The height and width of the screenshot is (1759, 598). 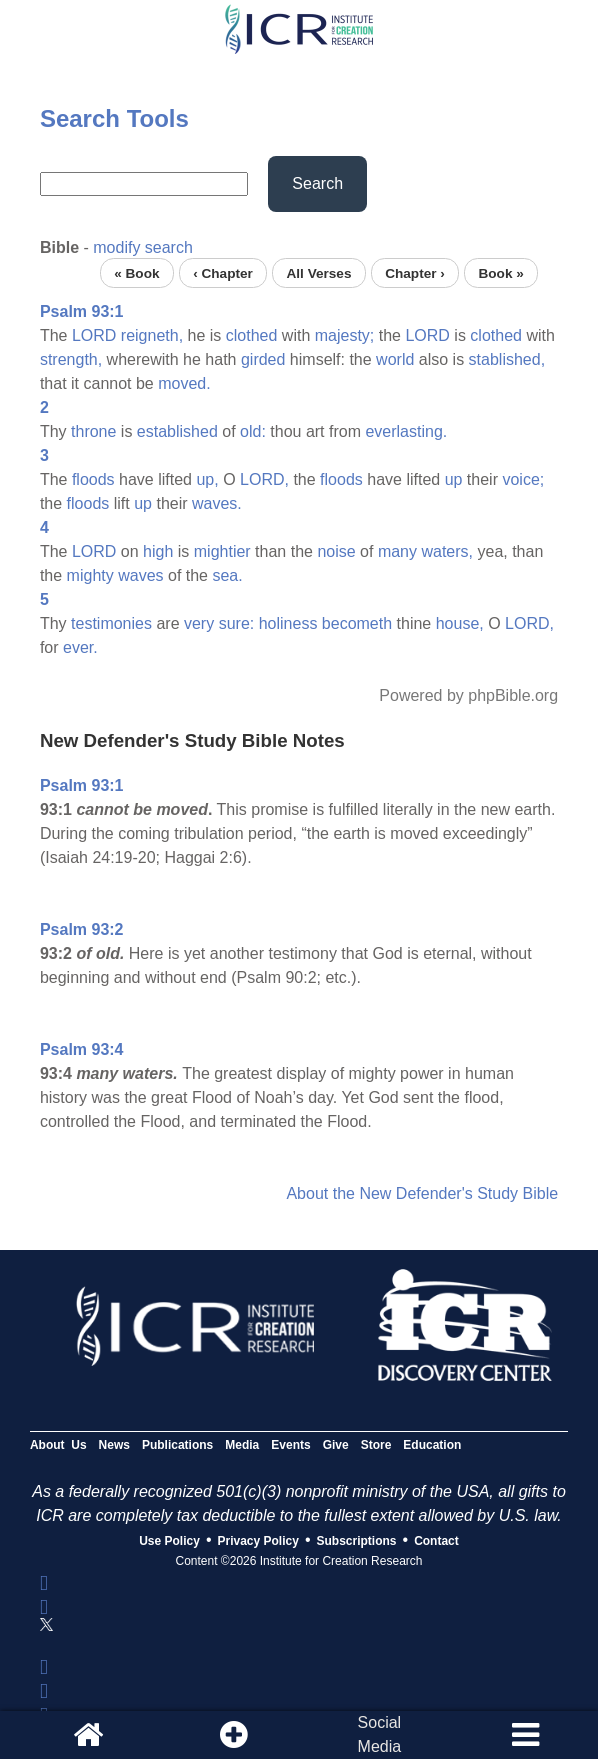 What do you see at coordinates (432, 1445) in the screenshot?
I see `Education` at bounding box center [432, 1445].